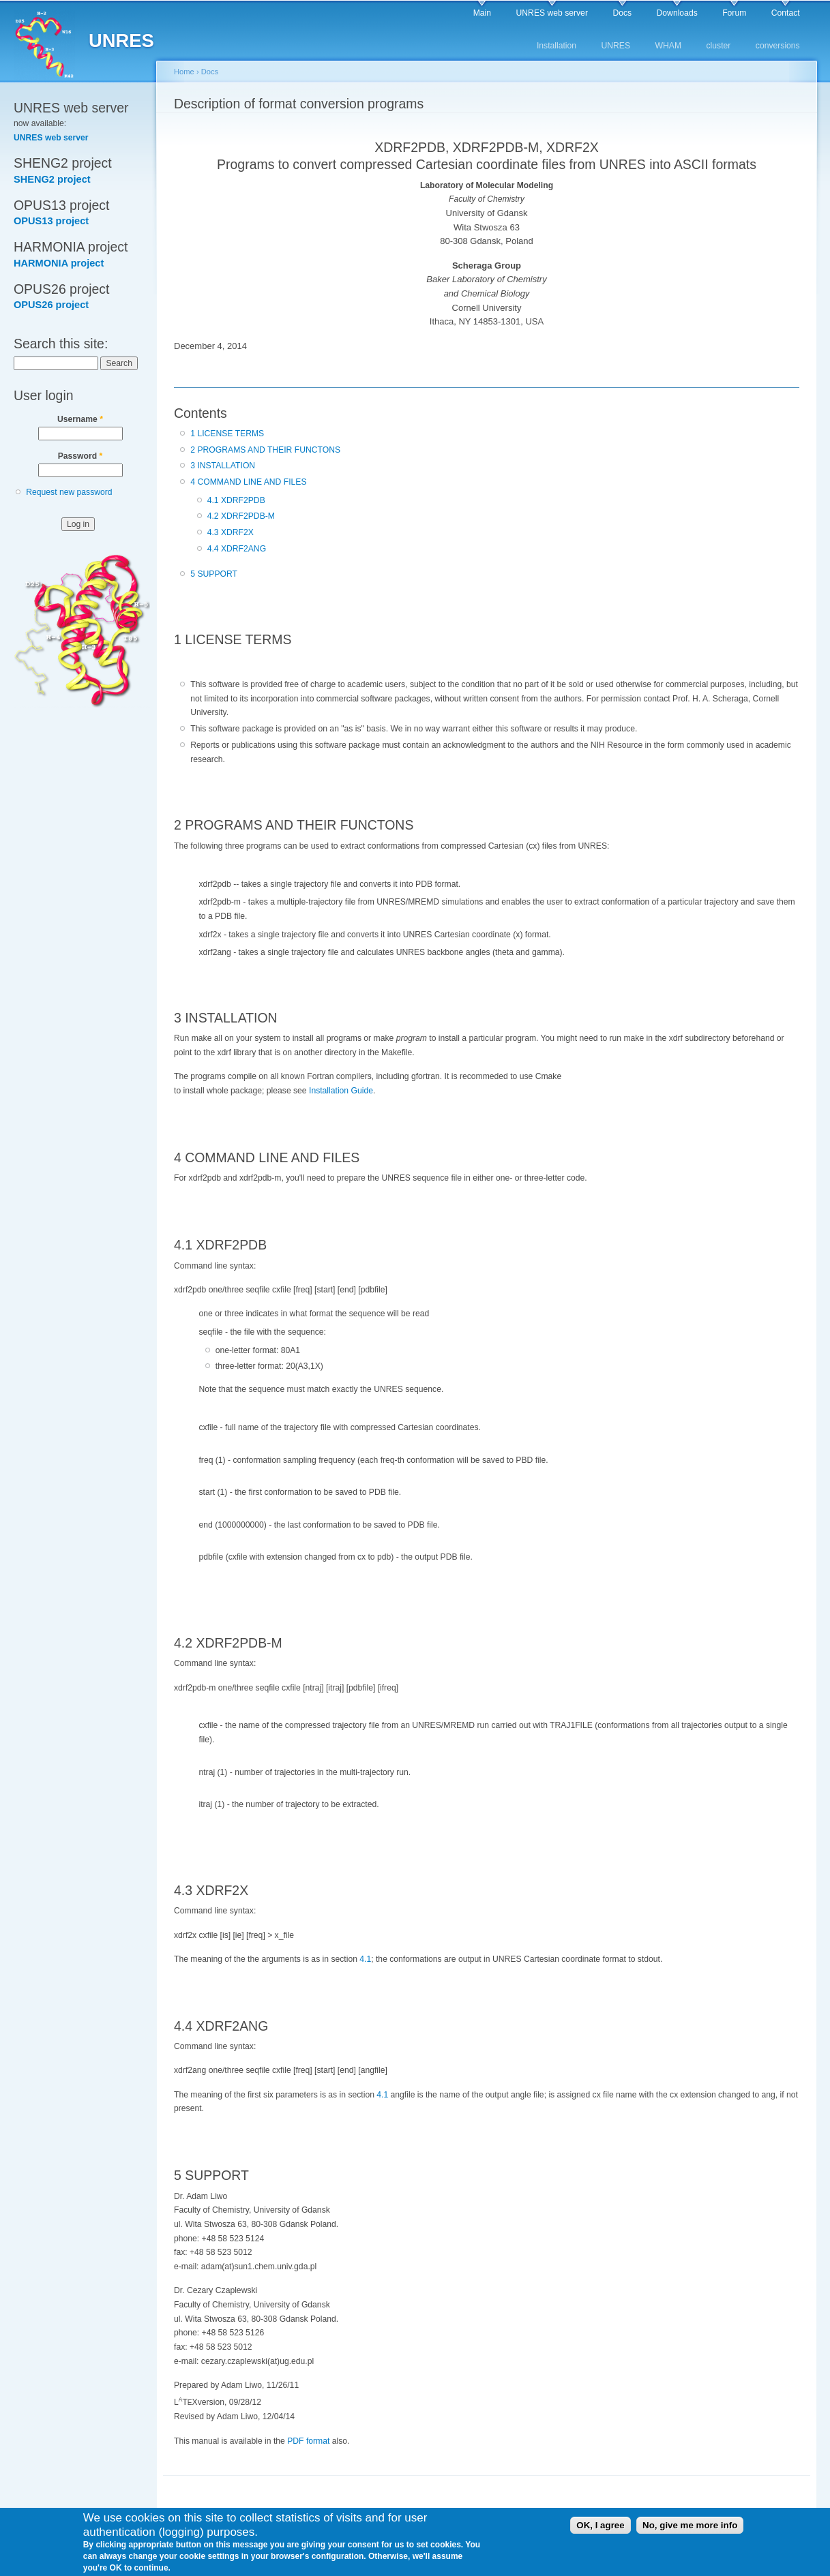 This screenshot has width=830, height=2576. I want to click on Contact, so click(785, 13).